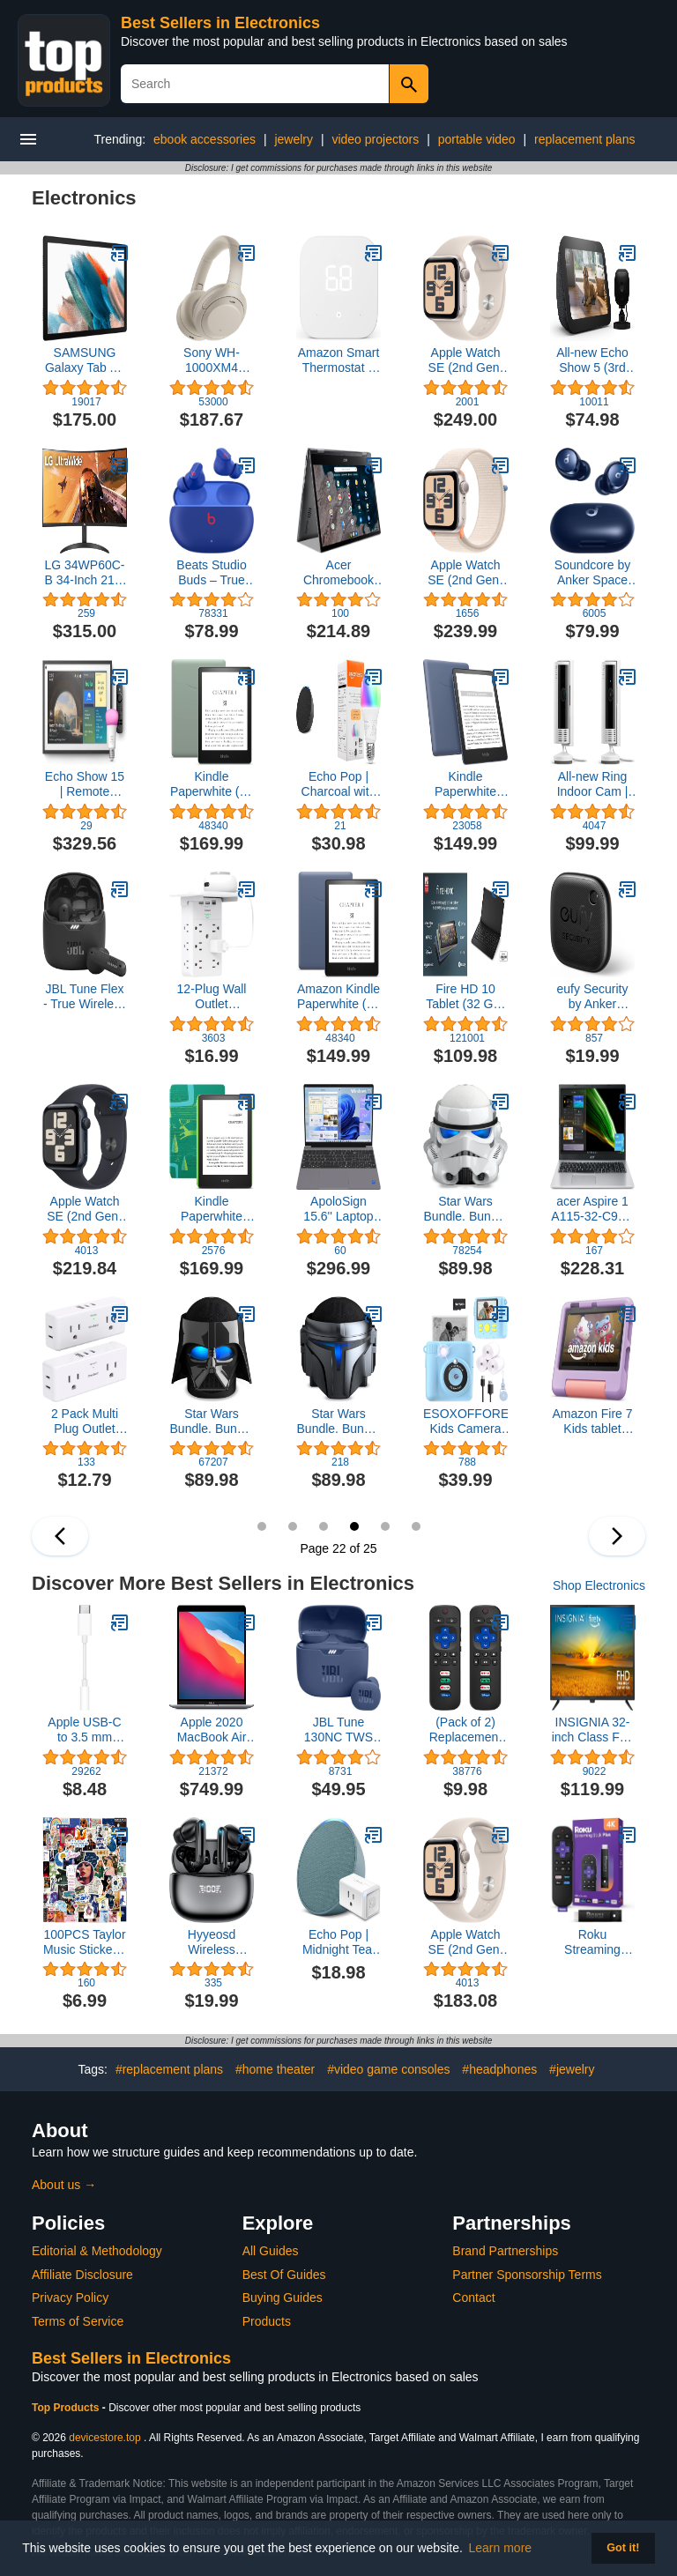 The image size is (677, 2576). Describe the element at coordinates (416, 1526) in the screenshot. I see `24` at that location.